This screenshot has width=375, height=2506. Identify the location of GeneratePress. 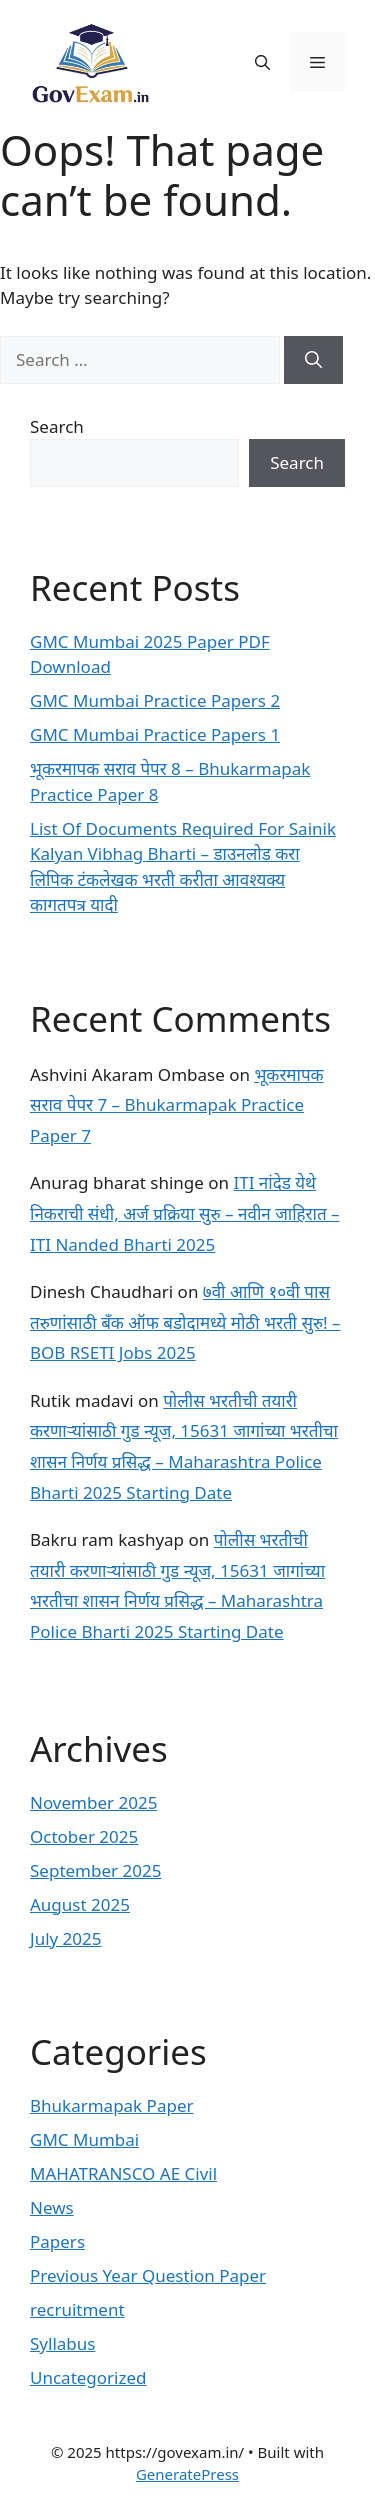
(187, 2474).